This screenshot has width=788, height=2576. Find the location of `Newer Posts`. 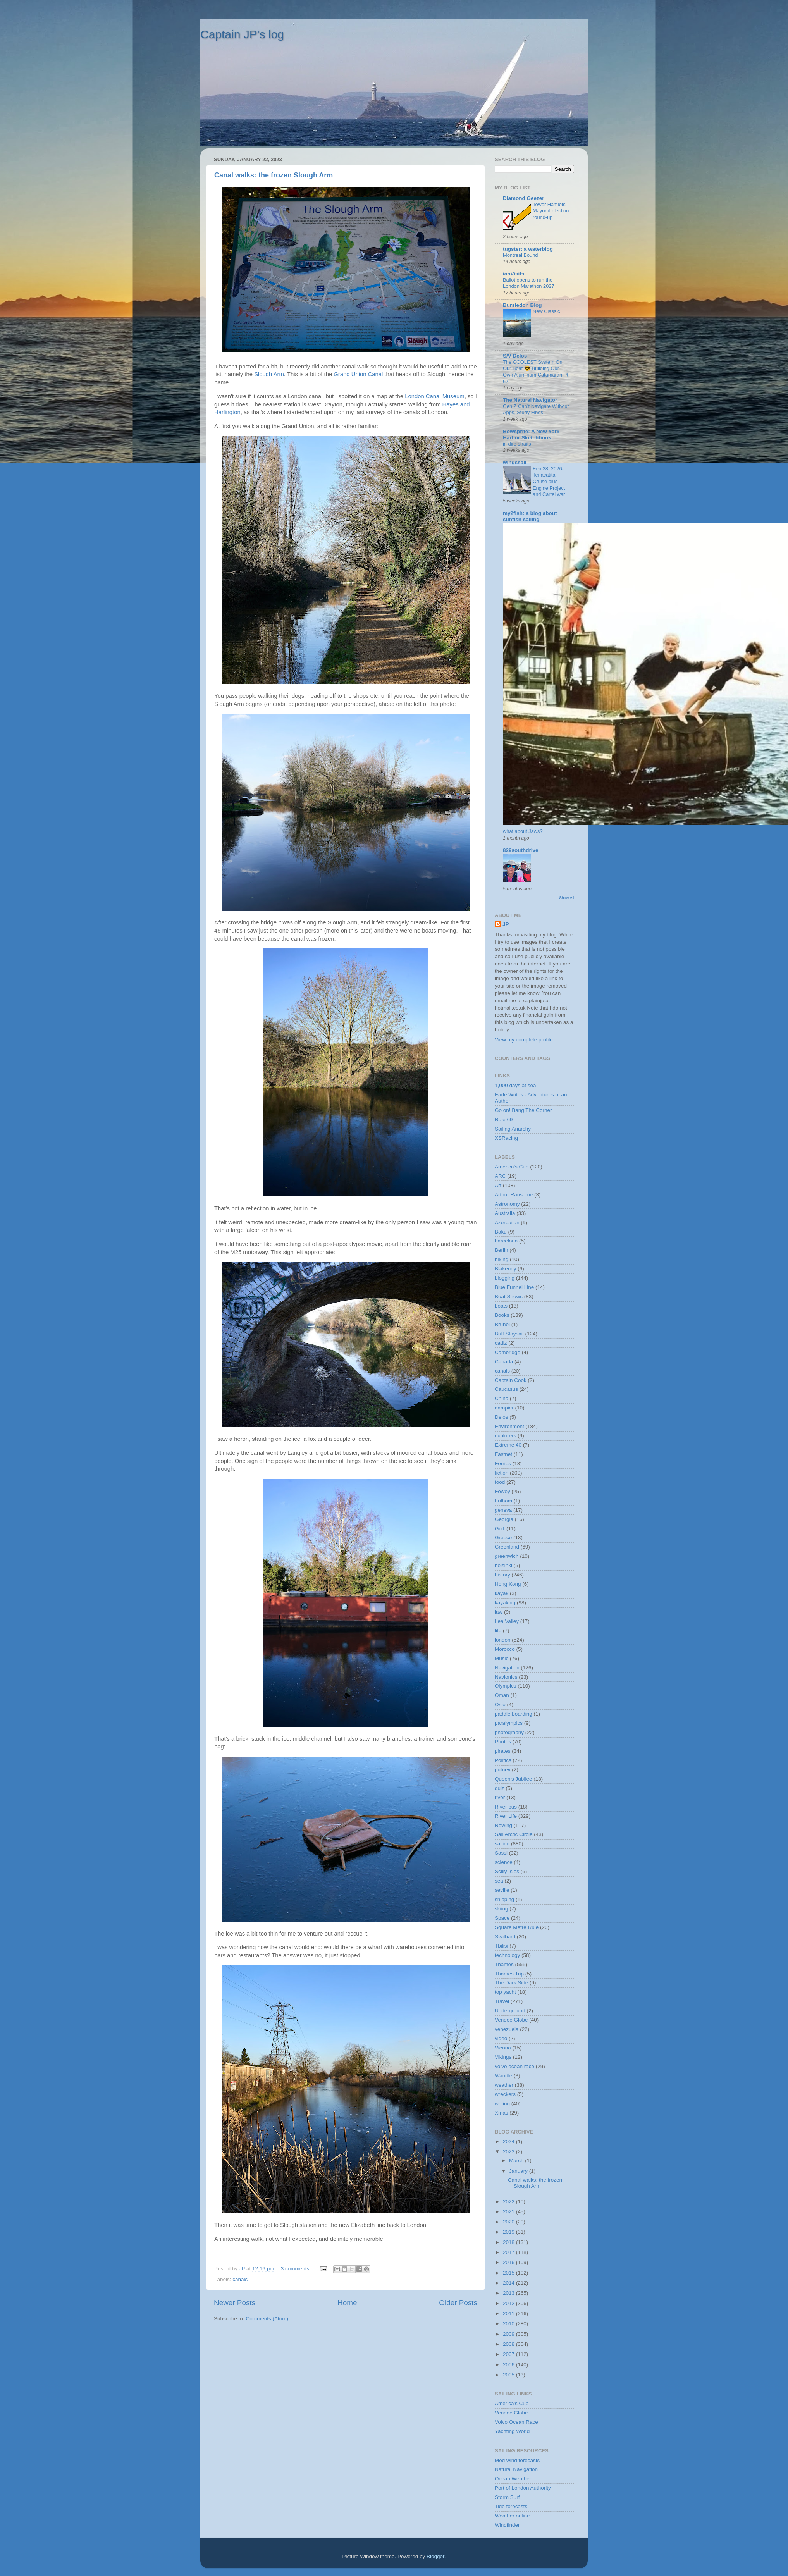

Newer Posts is located at coordinates (234, 2303).